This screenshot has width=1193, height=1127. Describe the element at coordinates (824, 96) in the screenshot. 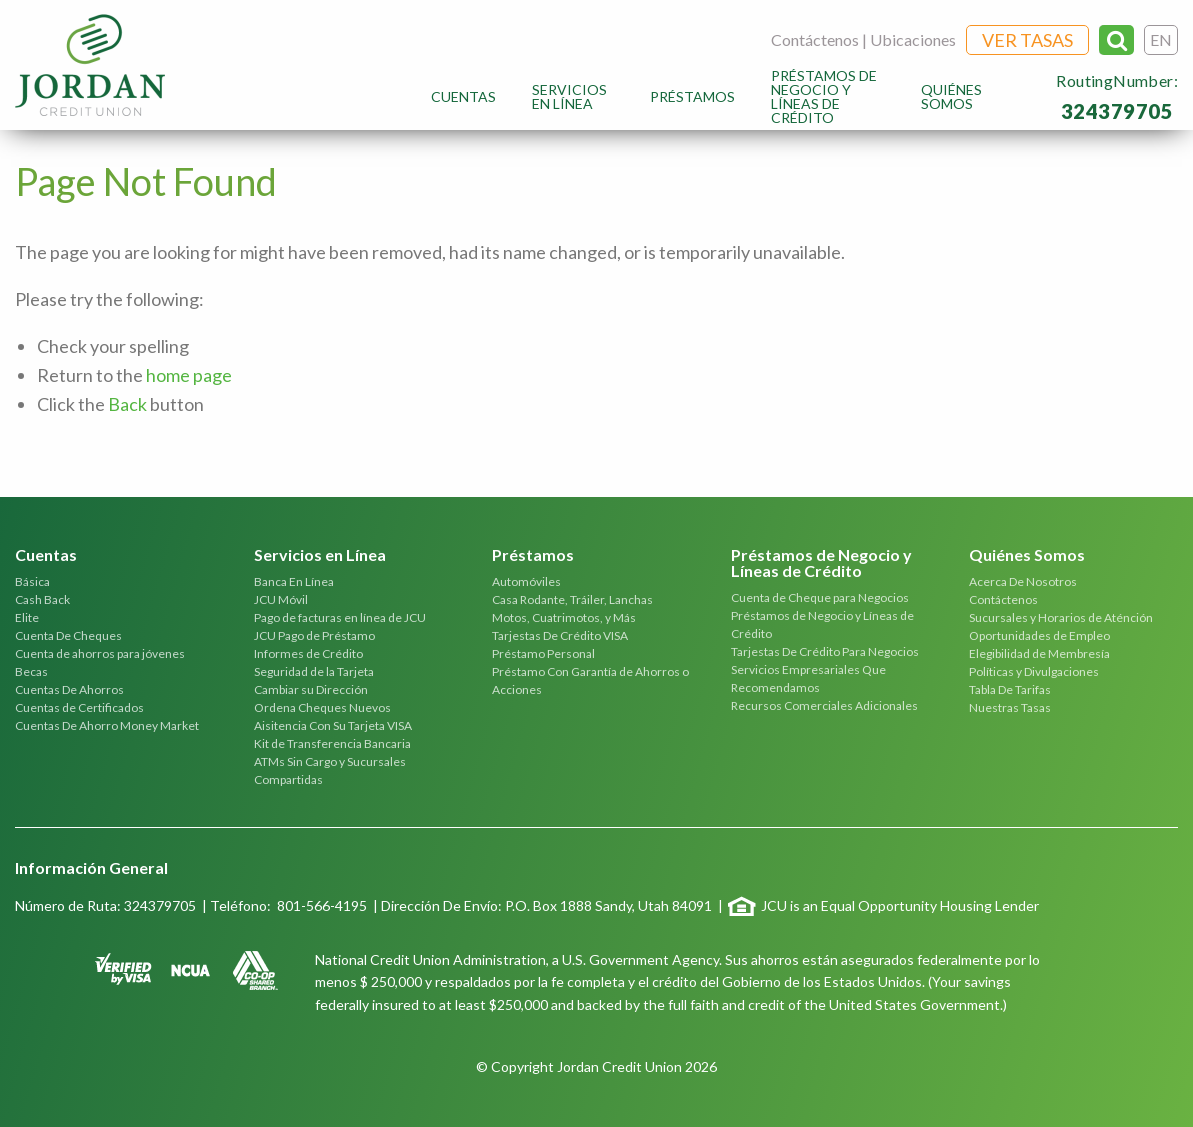

I see `Préstamos de Negocio y Líneas de Crédito` at that location.